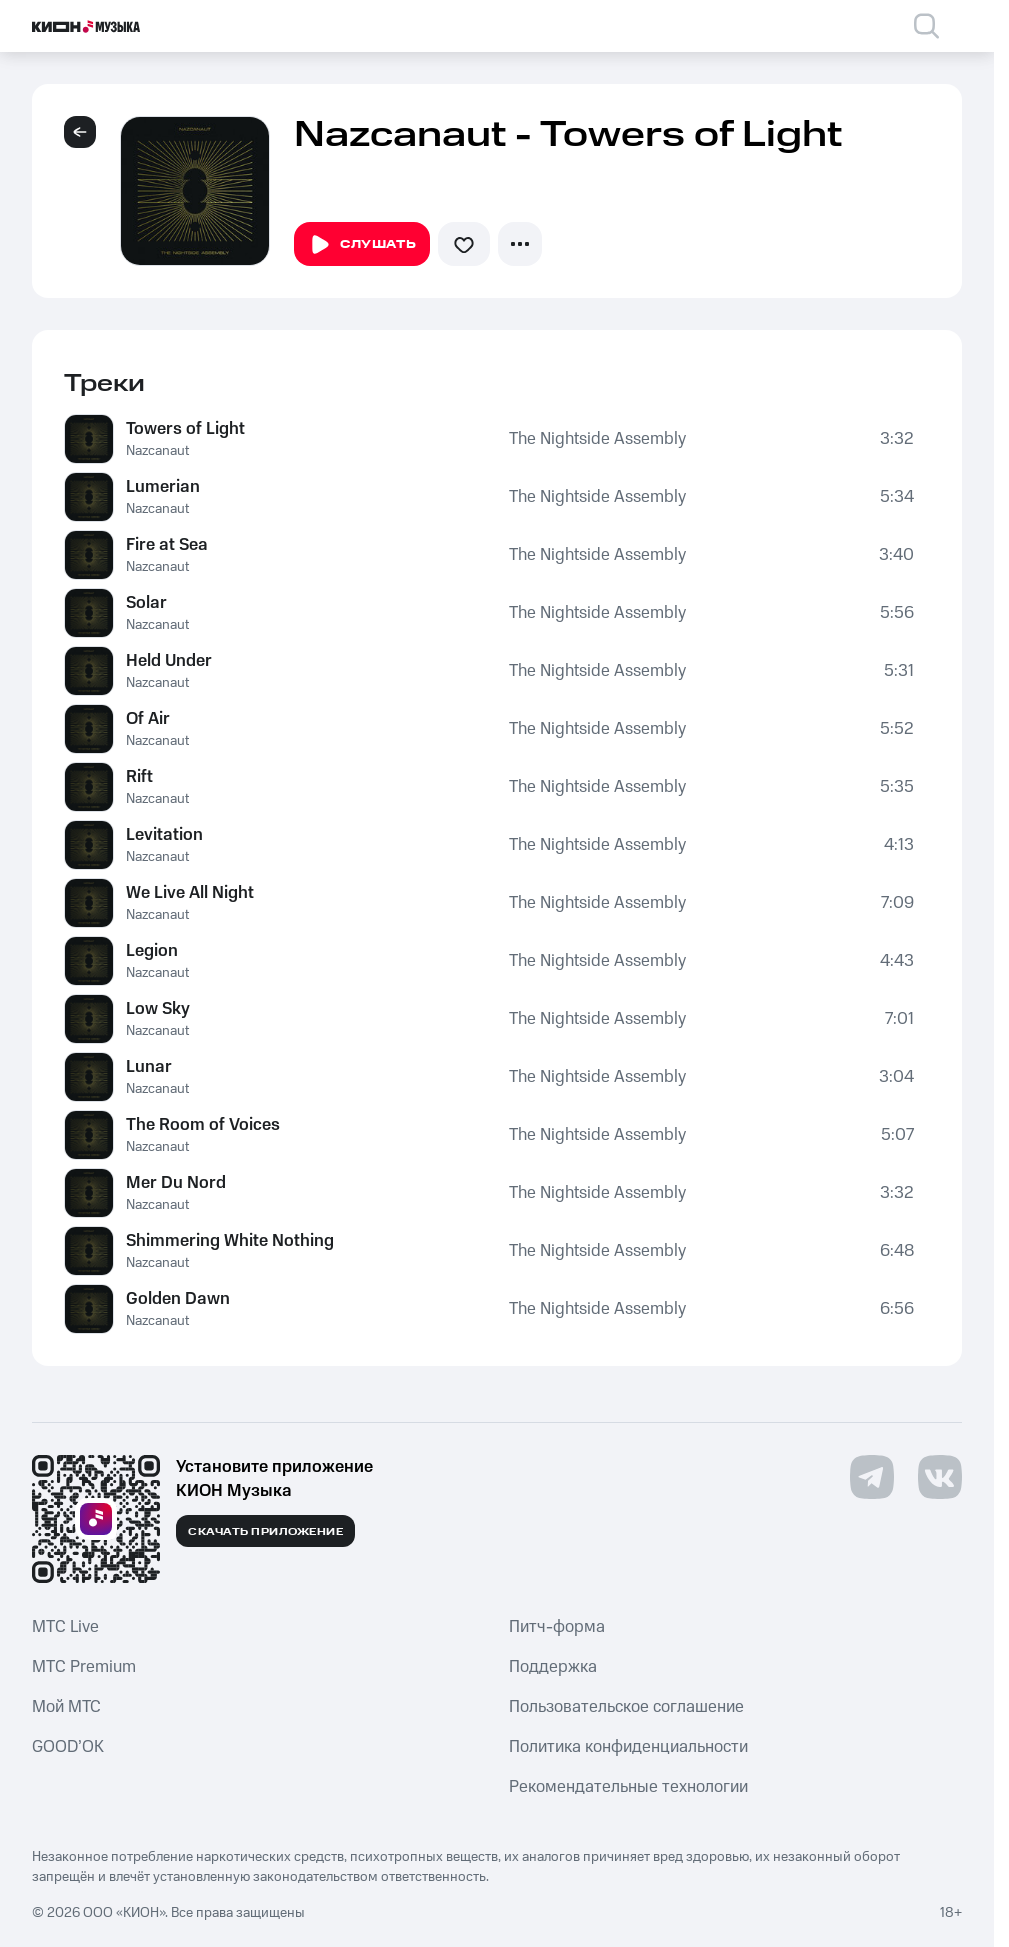 This screenshot has height=1947, width=1009. What do you see at coordinates (628, 1787) in the screenshot?
I see `Рекомендательные технологии` at bounding box center [628, 1787].